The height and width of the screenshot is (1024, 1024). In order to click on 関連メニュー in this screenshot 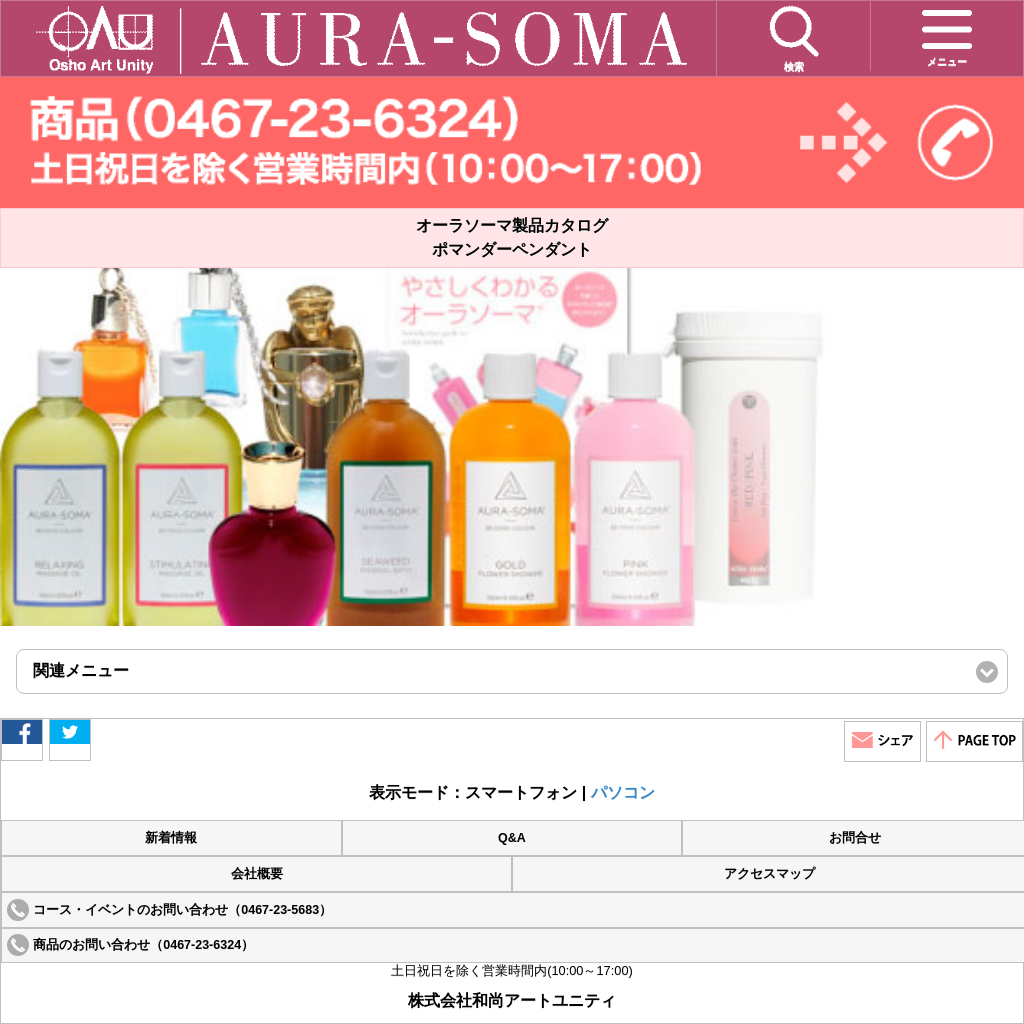, I will do `click(114, 677)`.